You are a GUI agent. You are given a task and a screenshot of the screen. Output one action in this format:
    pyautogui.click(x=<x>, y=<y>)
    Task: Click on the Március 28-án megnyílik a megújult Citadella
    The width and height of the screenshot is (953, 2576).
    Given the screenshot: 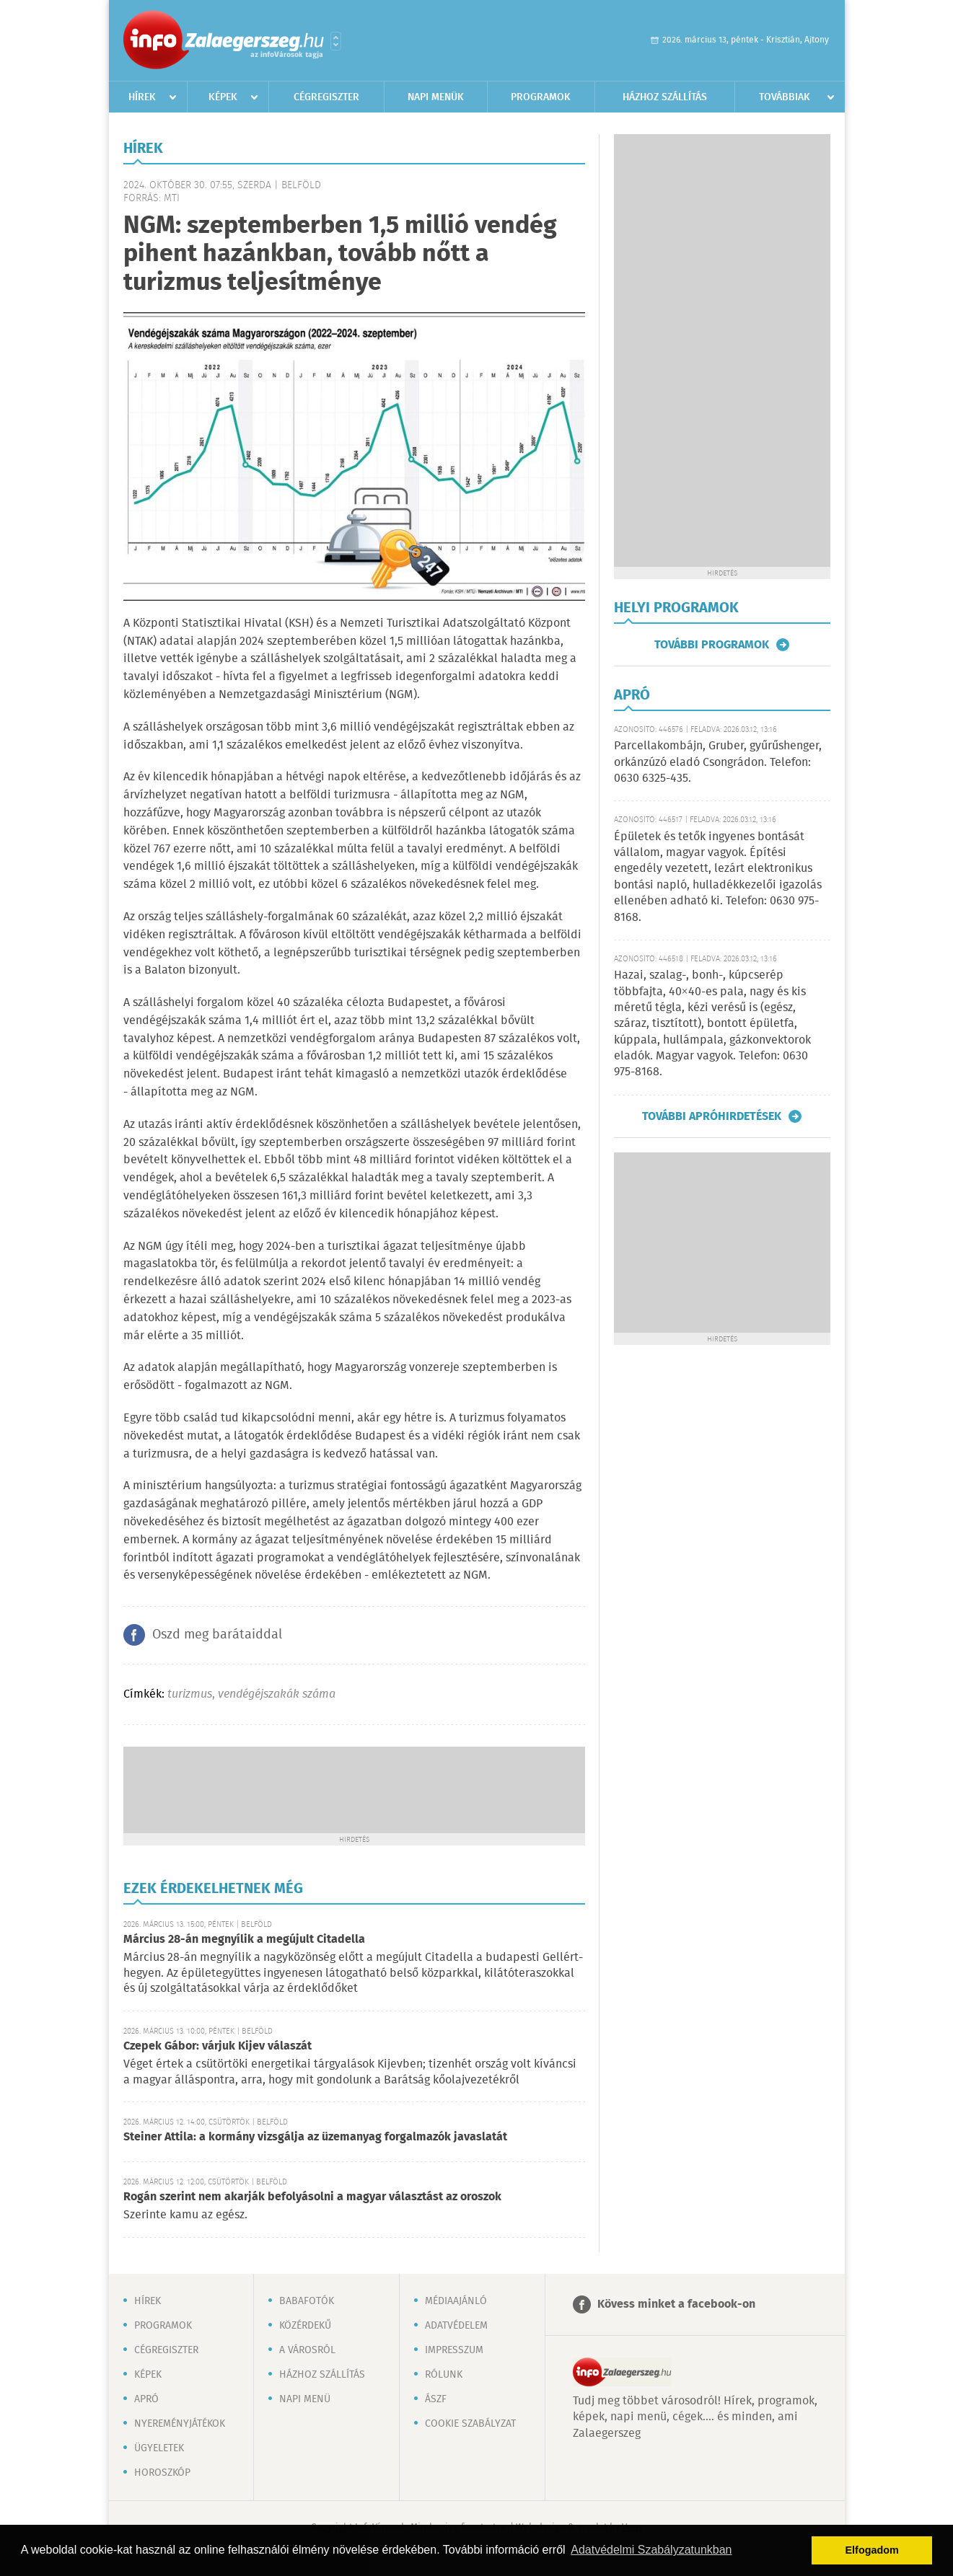 What is the action you would take?
    pyautogui.click(x=244, y=1940)
    